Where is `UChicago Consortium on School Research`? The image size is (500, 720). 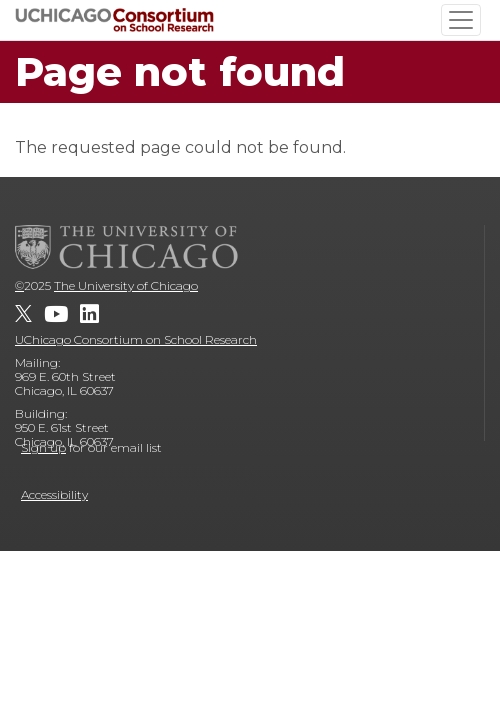 UChicago Consortium on School Research is located at coordinates (136, 339).